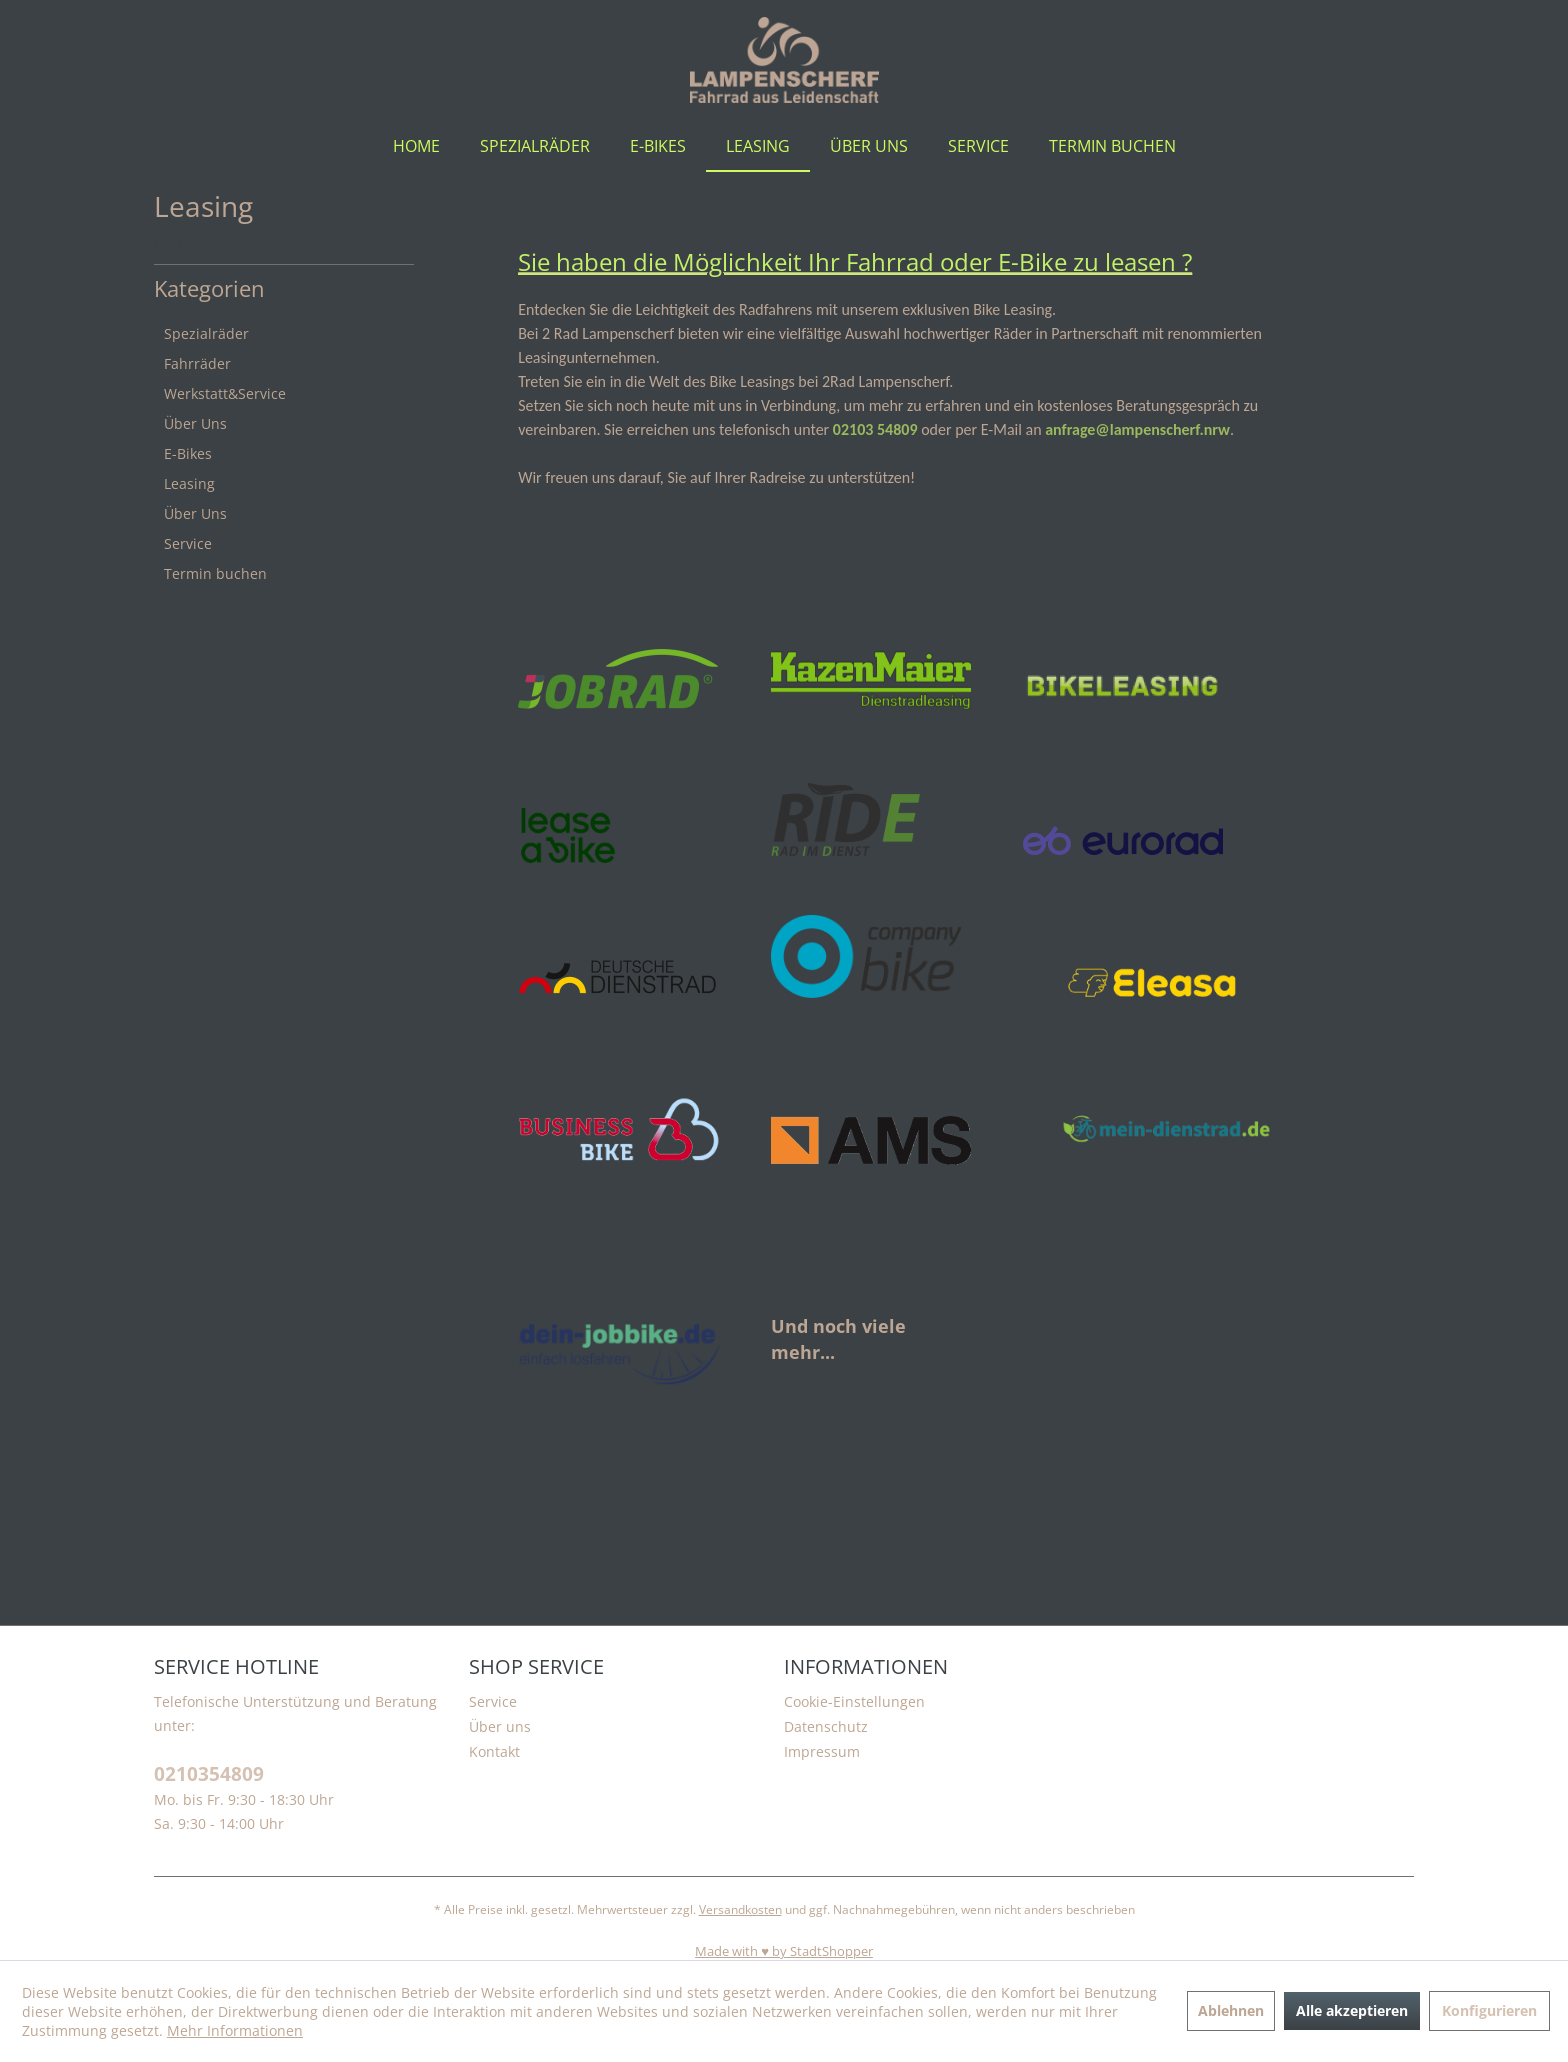  Describe the element at coordinates (416, 146) in the screenshot. I see `[Home]` at that location.